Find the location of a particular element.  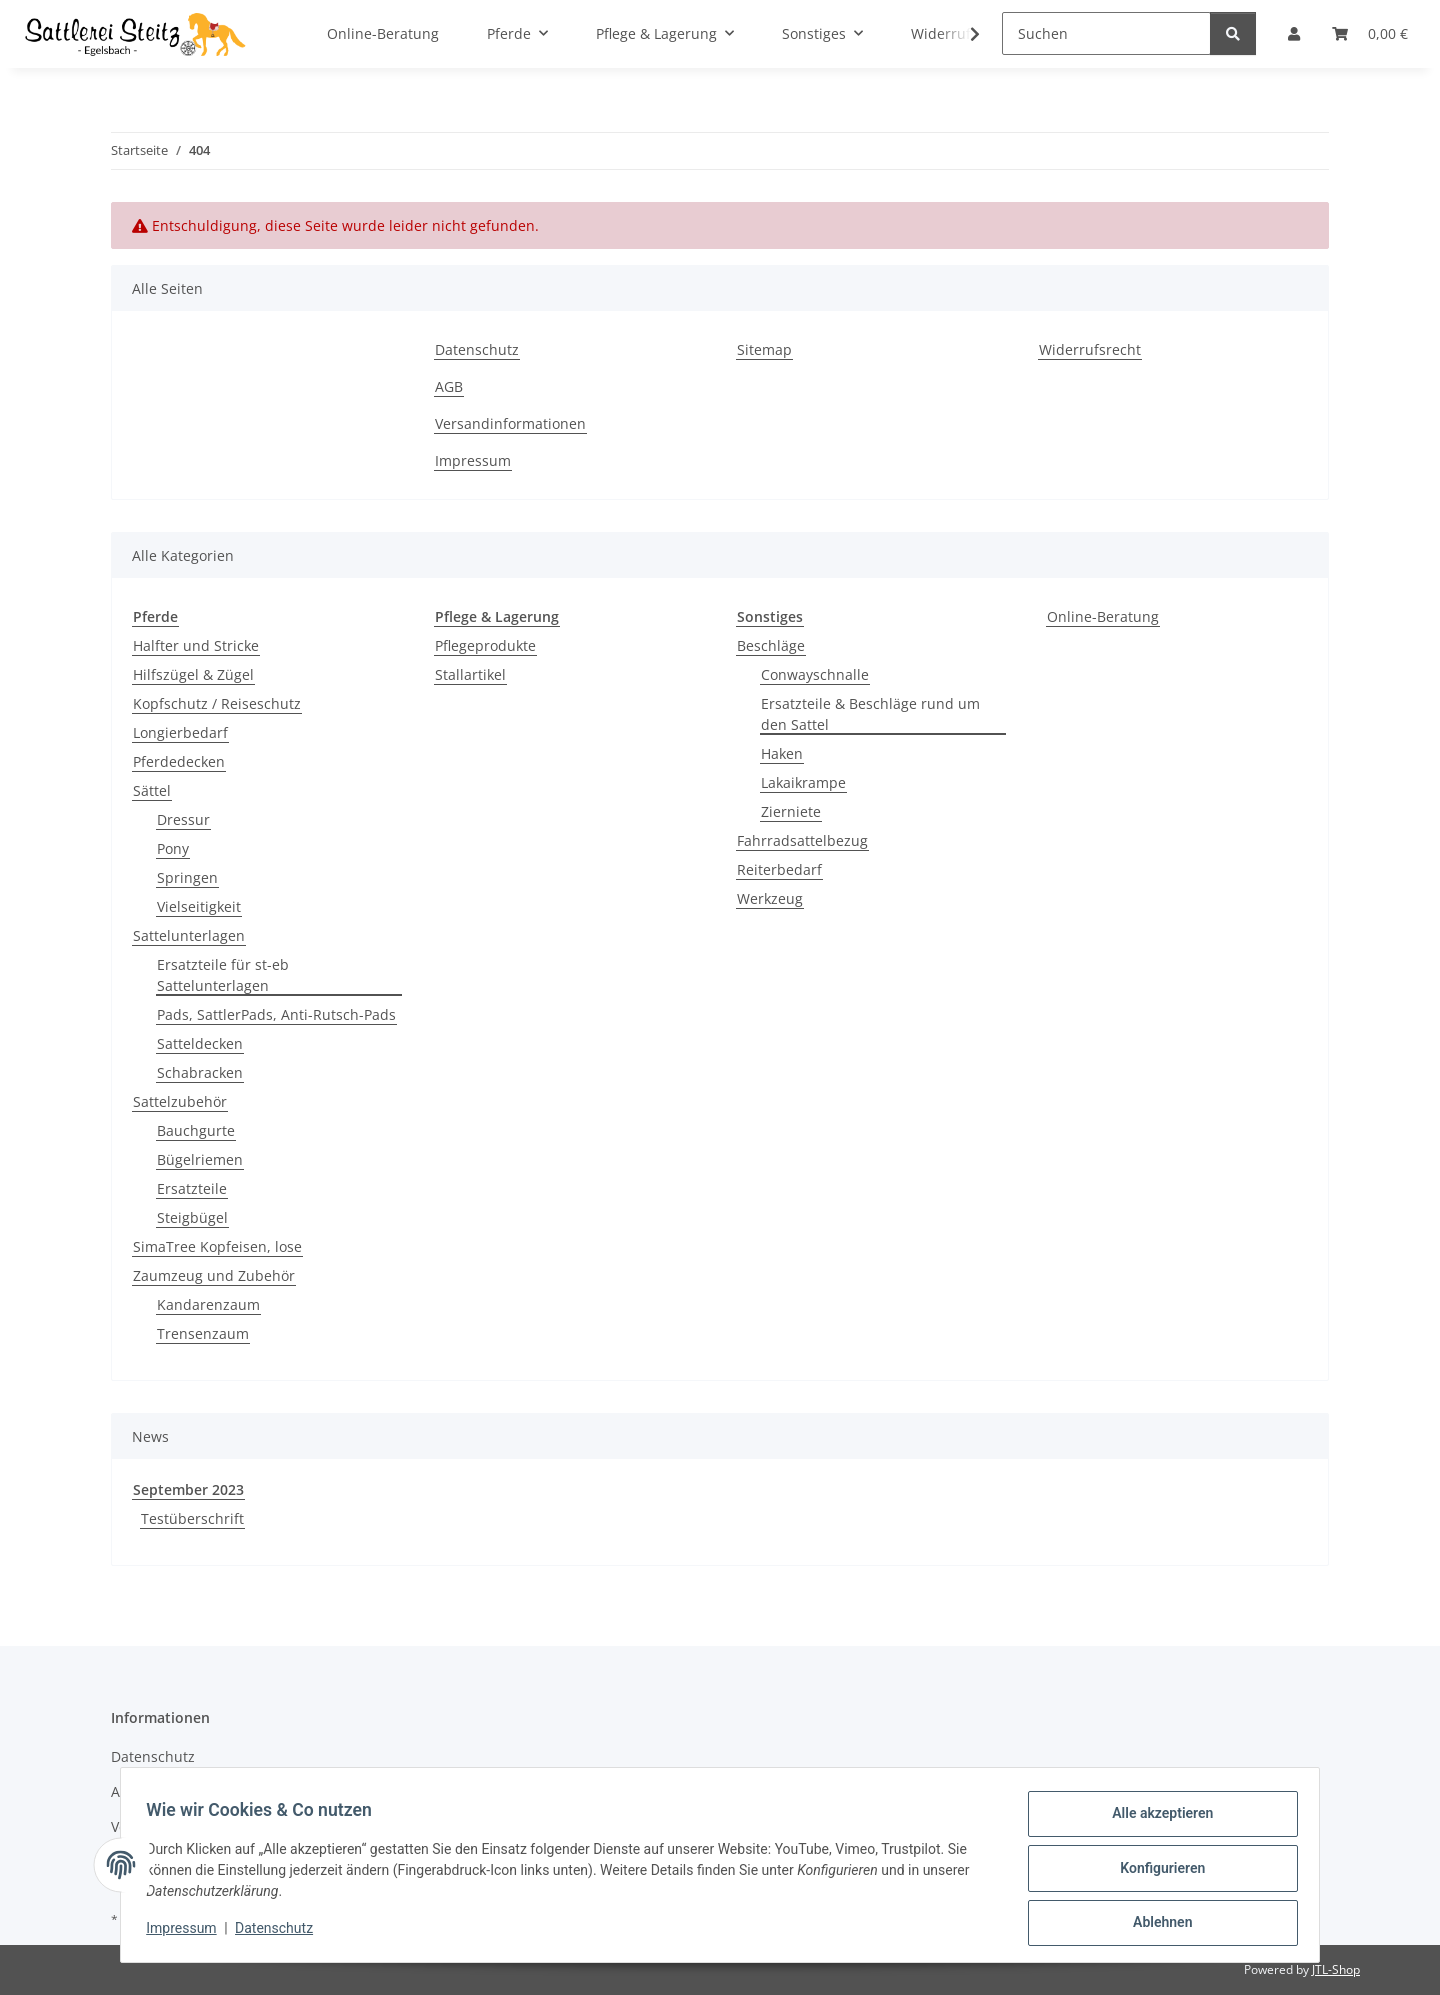

Pony is located at coordinates (173, 848).